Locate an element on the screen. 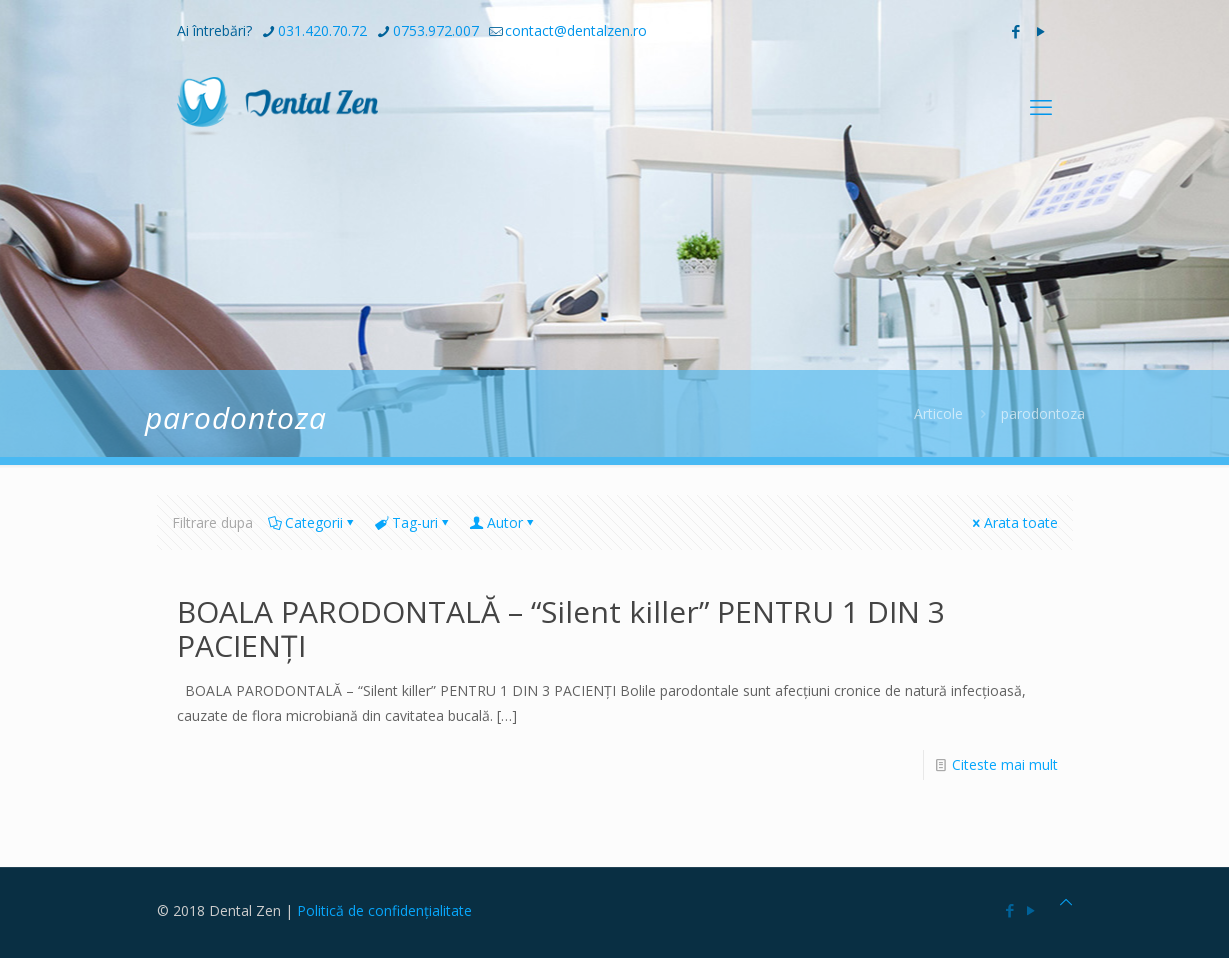 The width and height of the screenshot is (1229, 958). Arata toate is located at coordinates (1014, 522).